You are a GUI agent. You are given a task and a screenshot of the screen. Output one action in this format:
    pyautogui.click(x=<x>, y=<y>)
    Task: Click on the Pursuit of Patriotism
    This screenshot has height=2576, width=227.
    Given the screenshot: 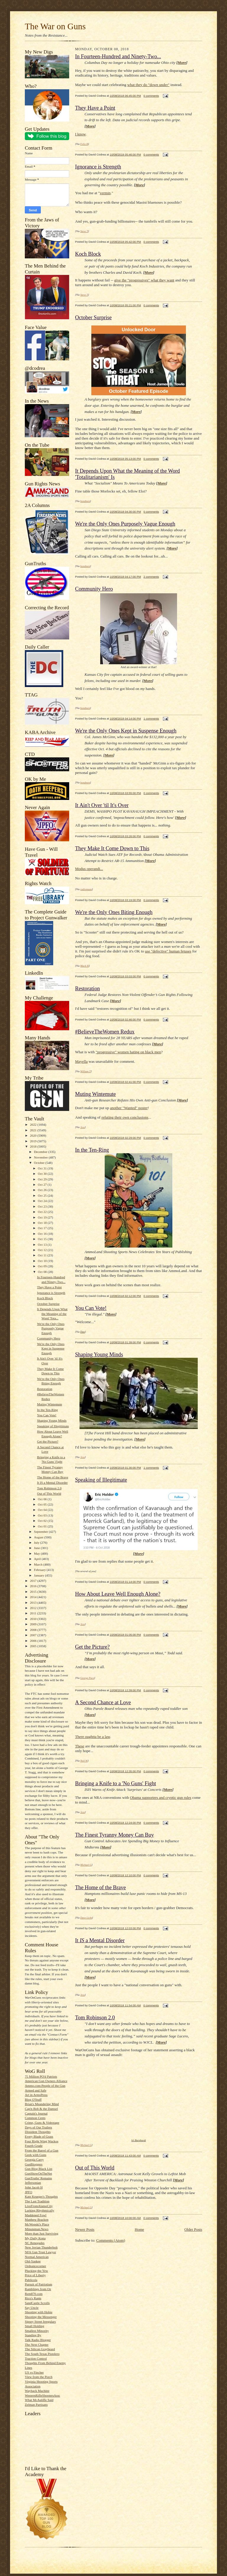 What is the action you would take?
    pyautogui.click(x=38, y=2284)
    